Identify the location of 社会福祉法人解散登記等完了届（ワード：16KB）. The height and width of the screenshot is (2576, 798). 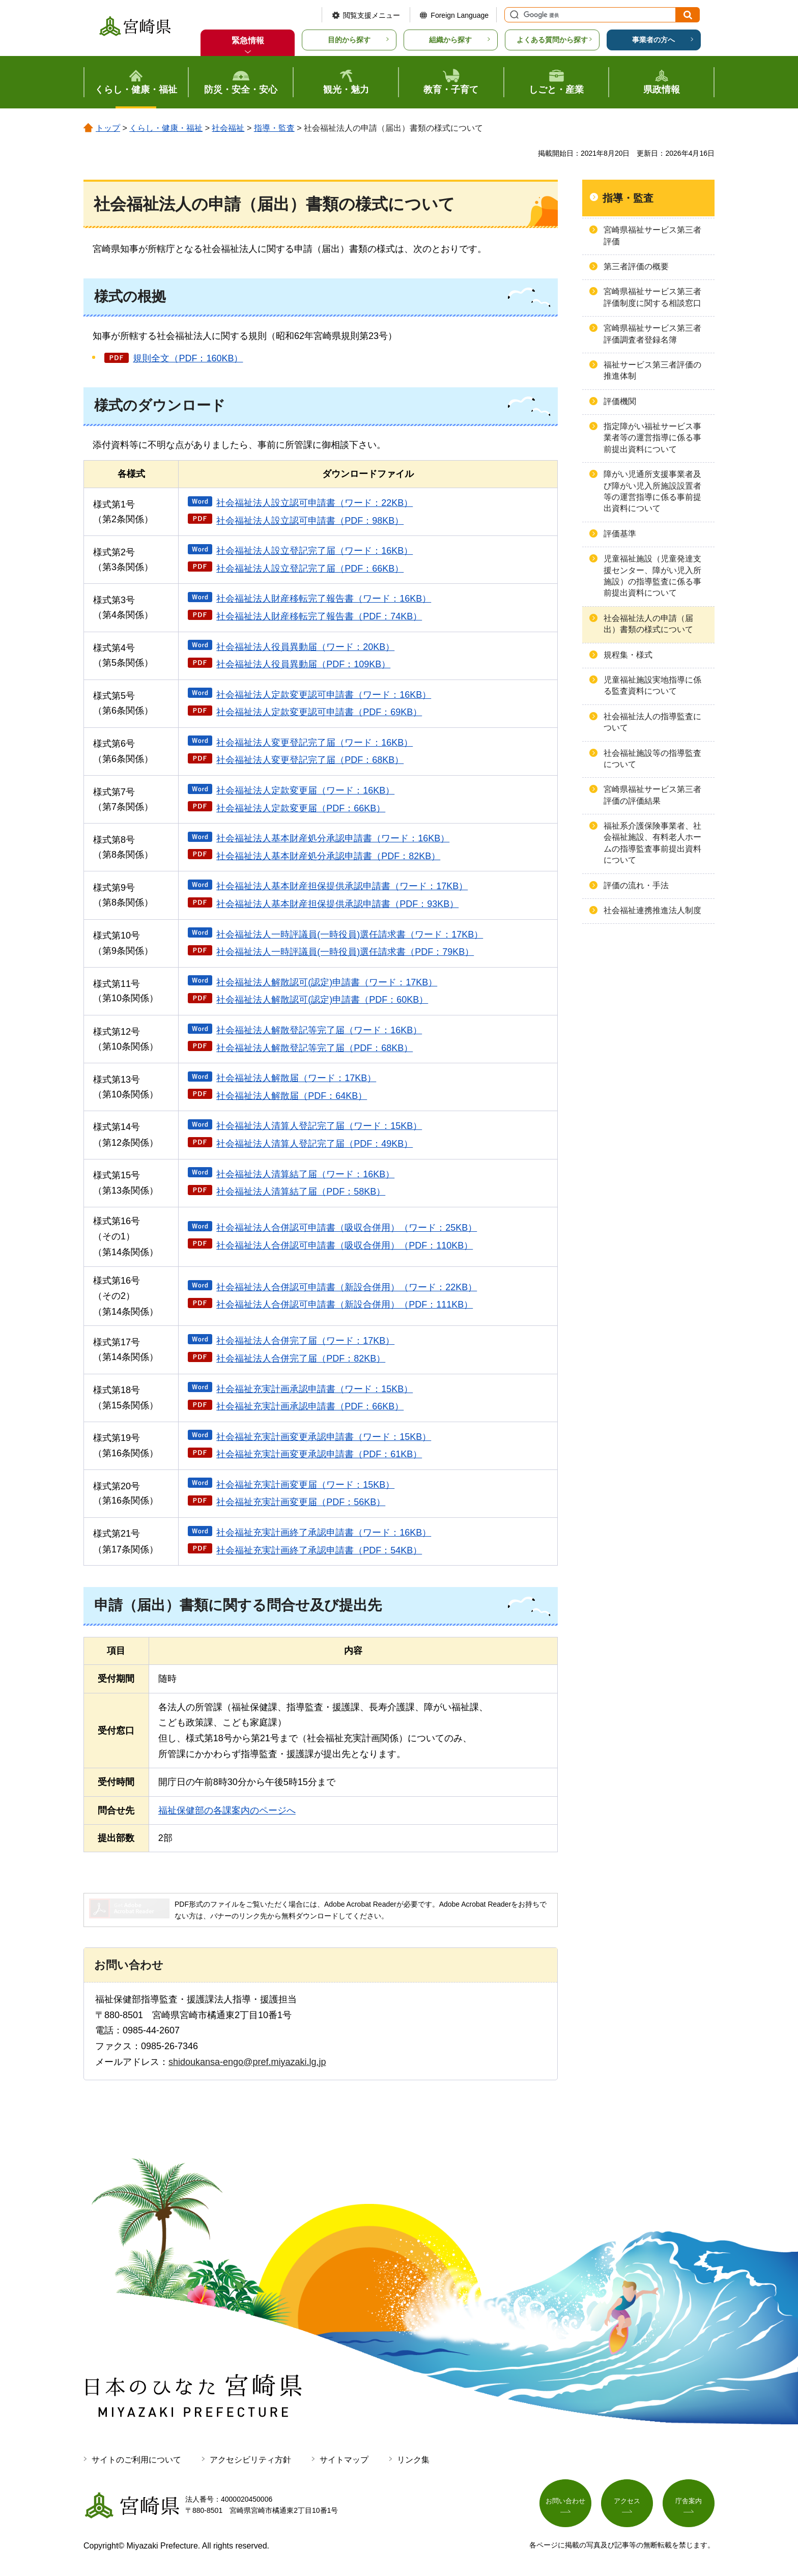
(319, 1030).